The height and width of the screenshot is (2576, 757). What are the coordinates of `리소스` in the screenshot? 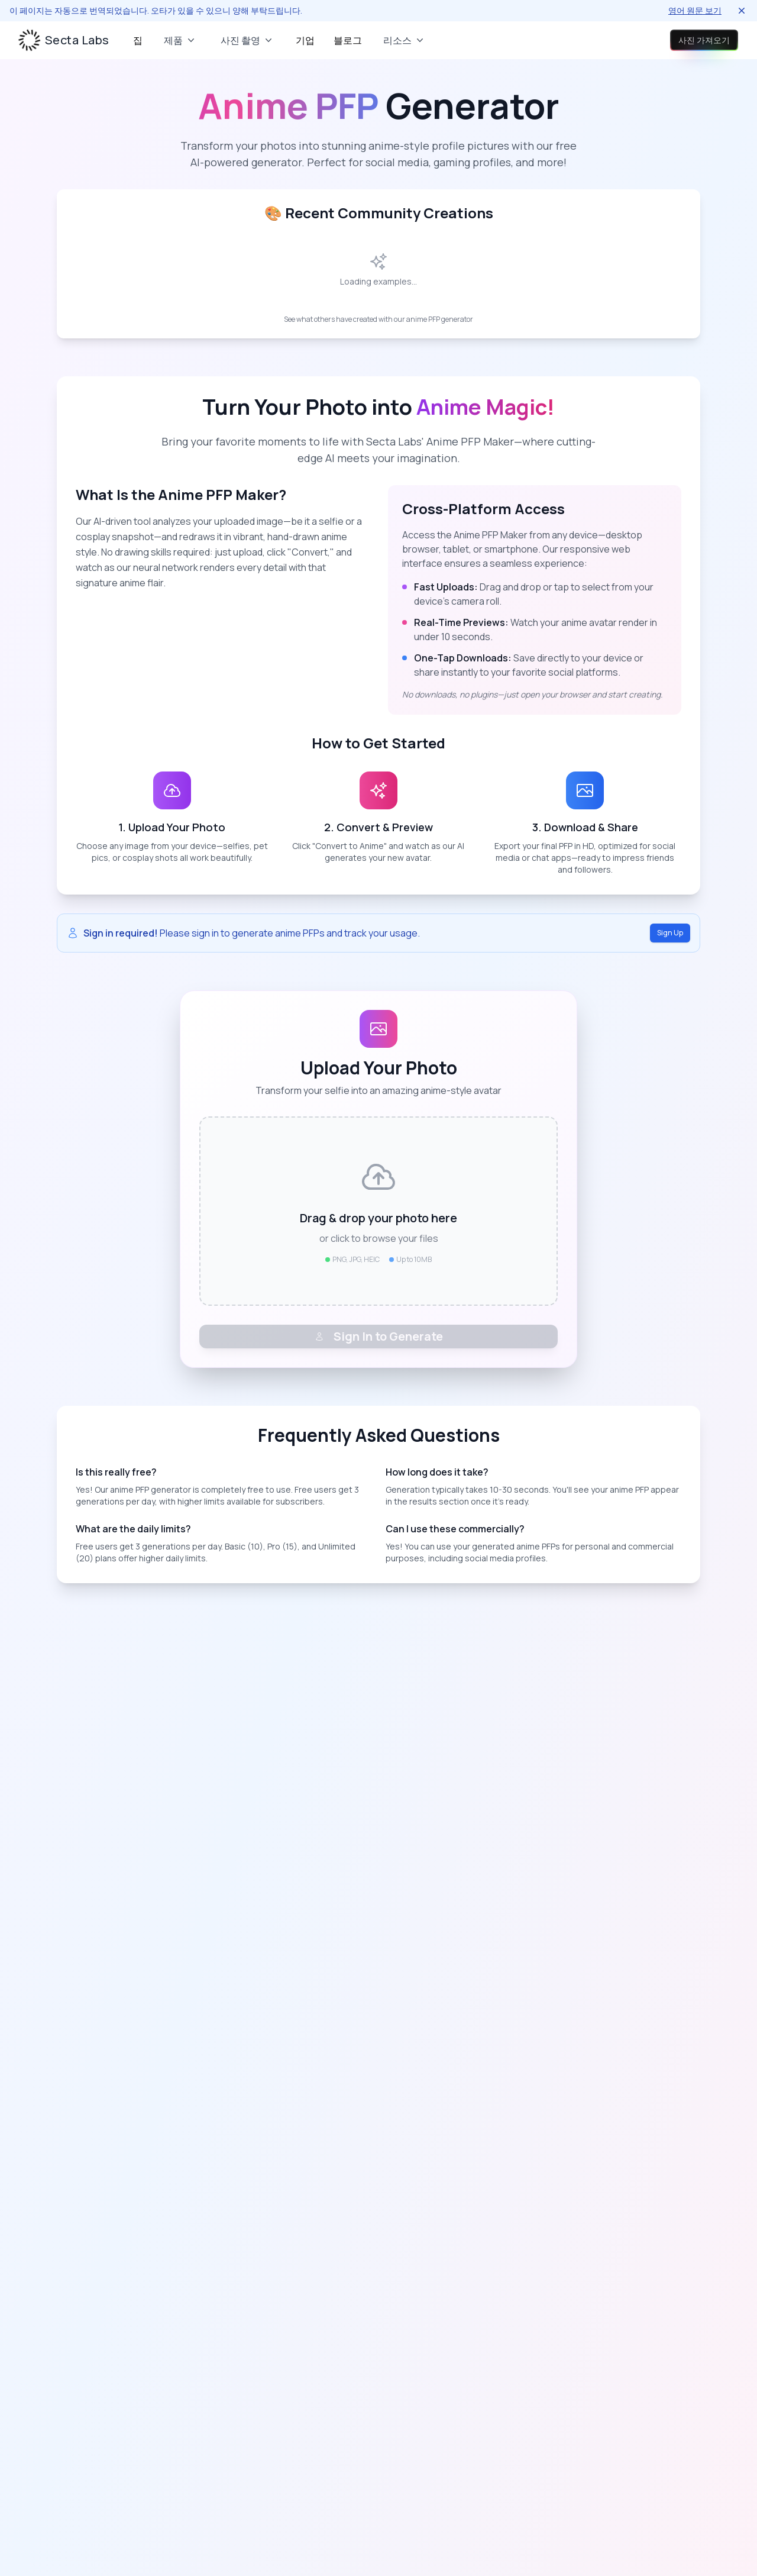 It's located at (404, 40).